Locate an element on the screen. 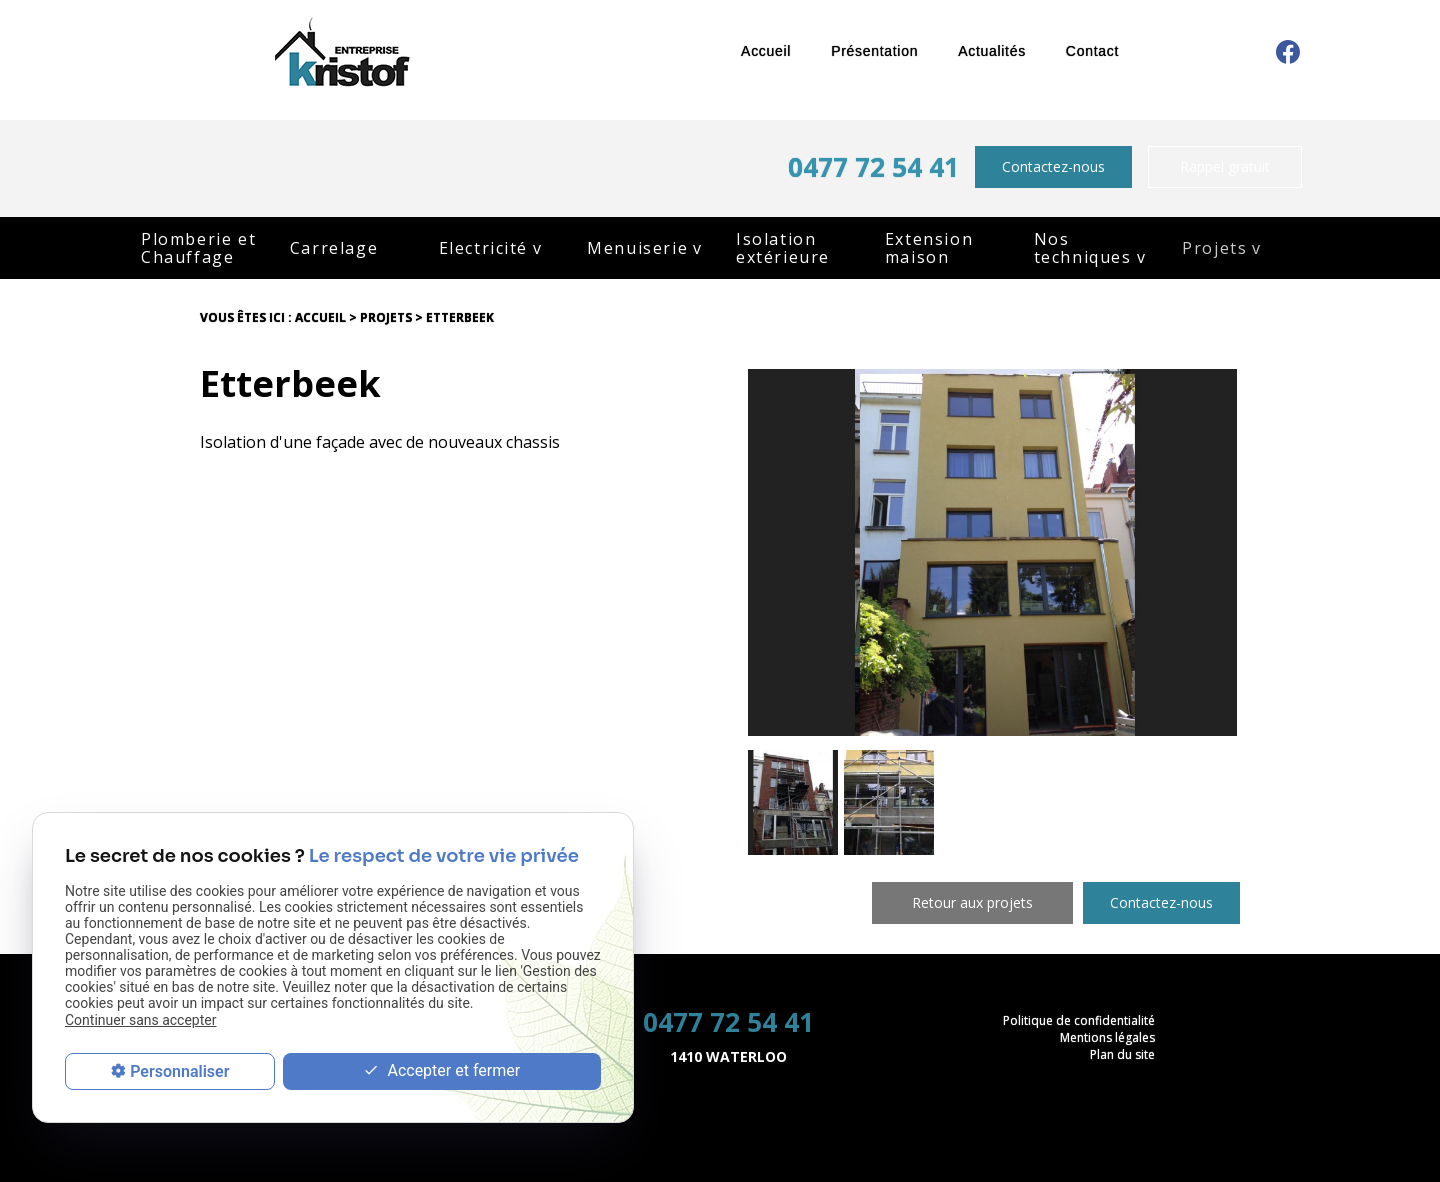 The height and width of the screenshot is (1182, 1440). Accueil is located at coordinates (766, 51).